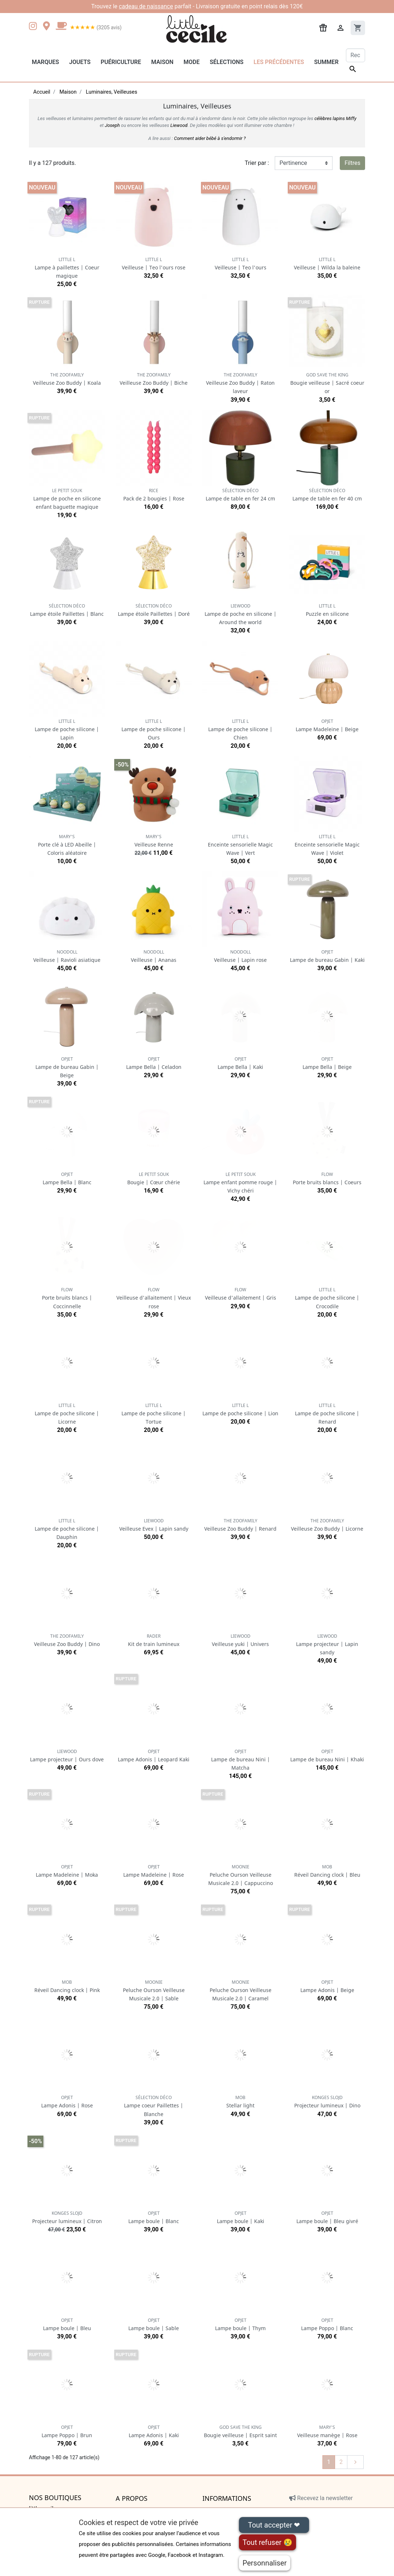 Image resolution: width=394 pixels, height=2576 pixels. Describe the element at coordinates (327, 1298) in the screenshot. I see `Lampe de poche silicone | Crocodile` at that location.